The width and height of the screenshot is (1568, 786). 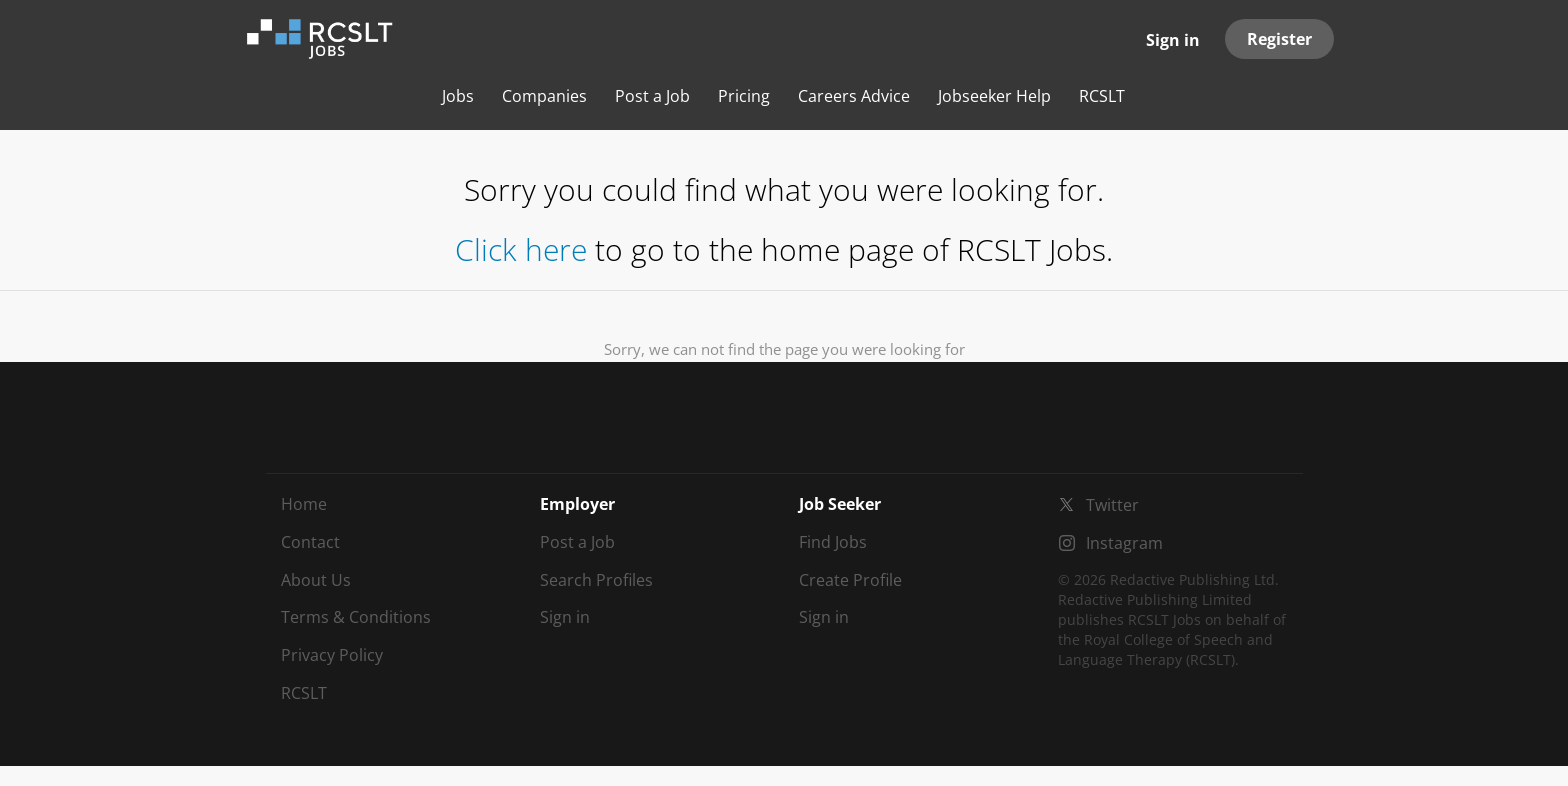 What do you see at coordinates (1112, 505) in the screenshot?
I see `Twitter` at bounding box center [1112, 505].